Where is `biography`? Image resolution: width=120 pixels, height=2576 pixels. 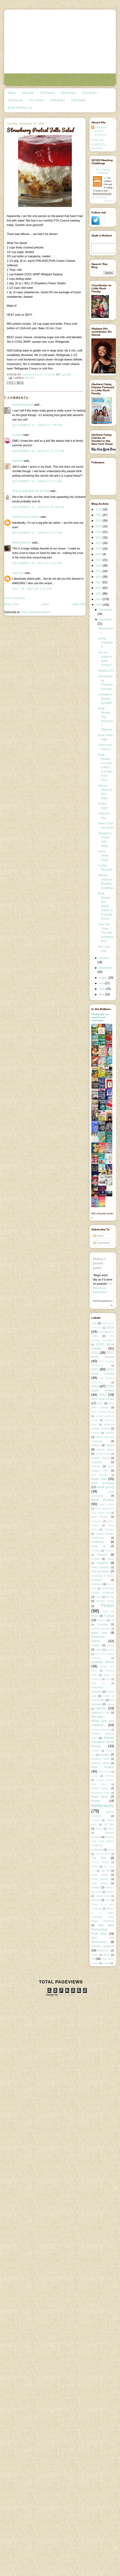 biography is located at coordinates (96, 1462).